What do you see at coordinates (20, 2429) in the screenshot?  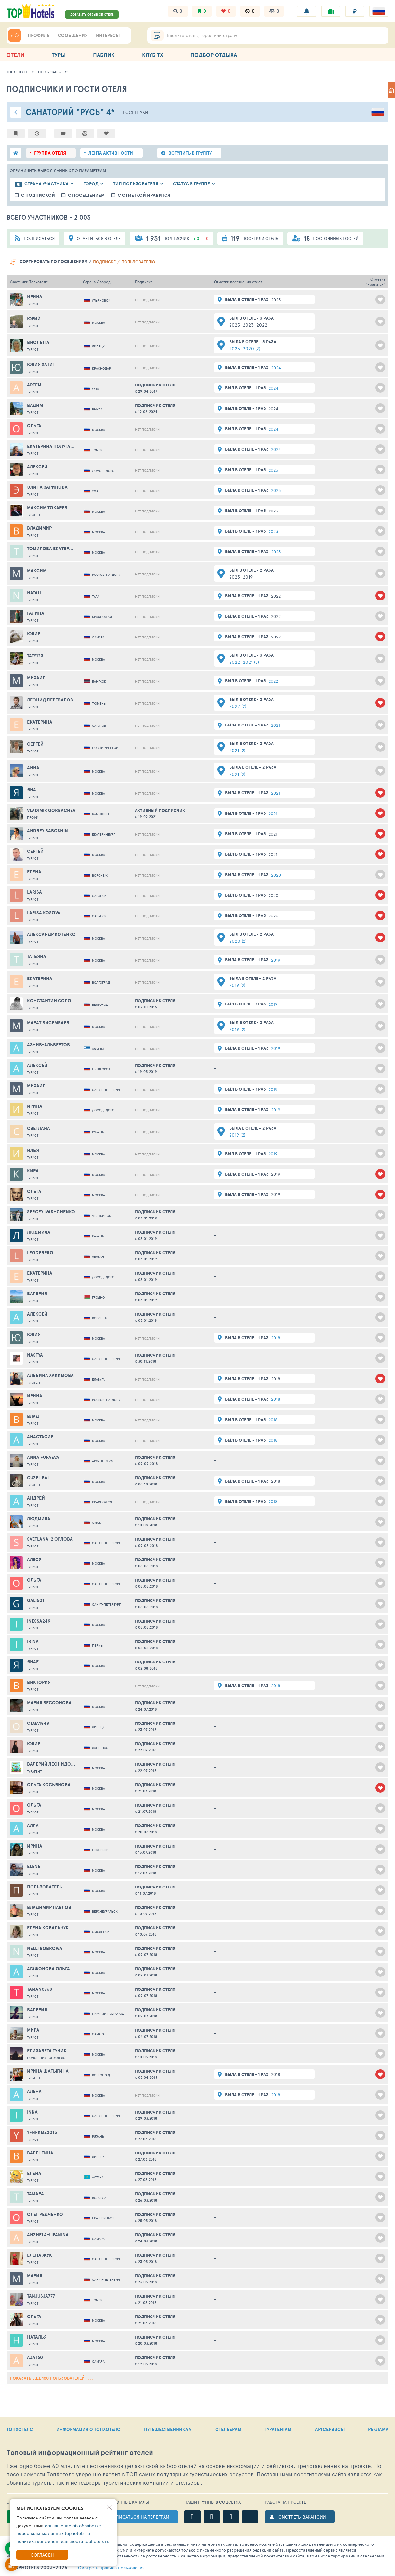 I see `ТОПХОТЕЛС` at bounding box center [20, 2429].